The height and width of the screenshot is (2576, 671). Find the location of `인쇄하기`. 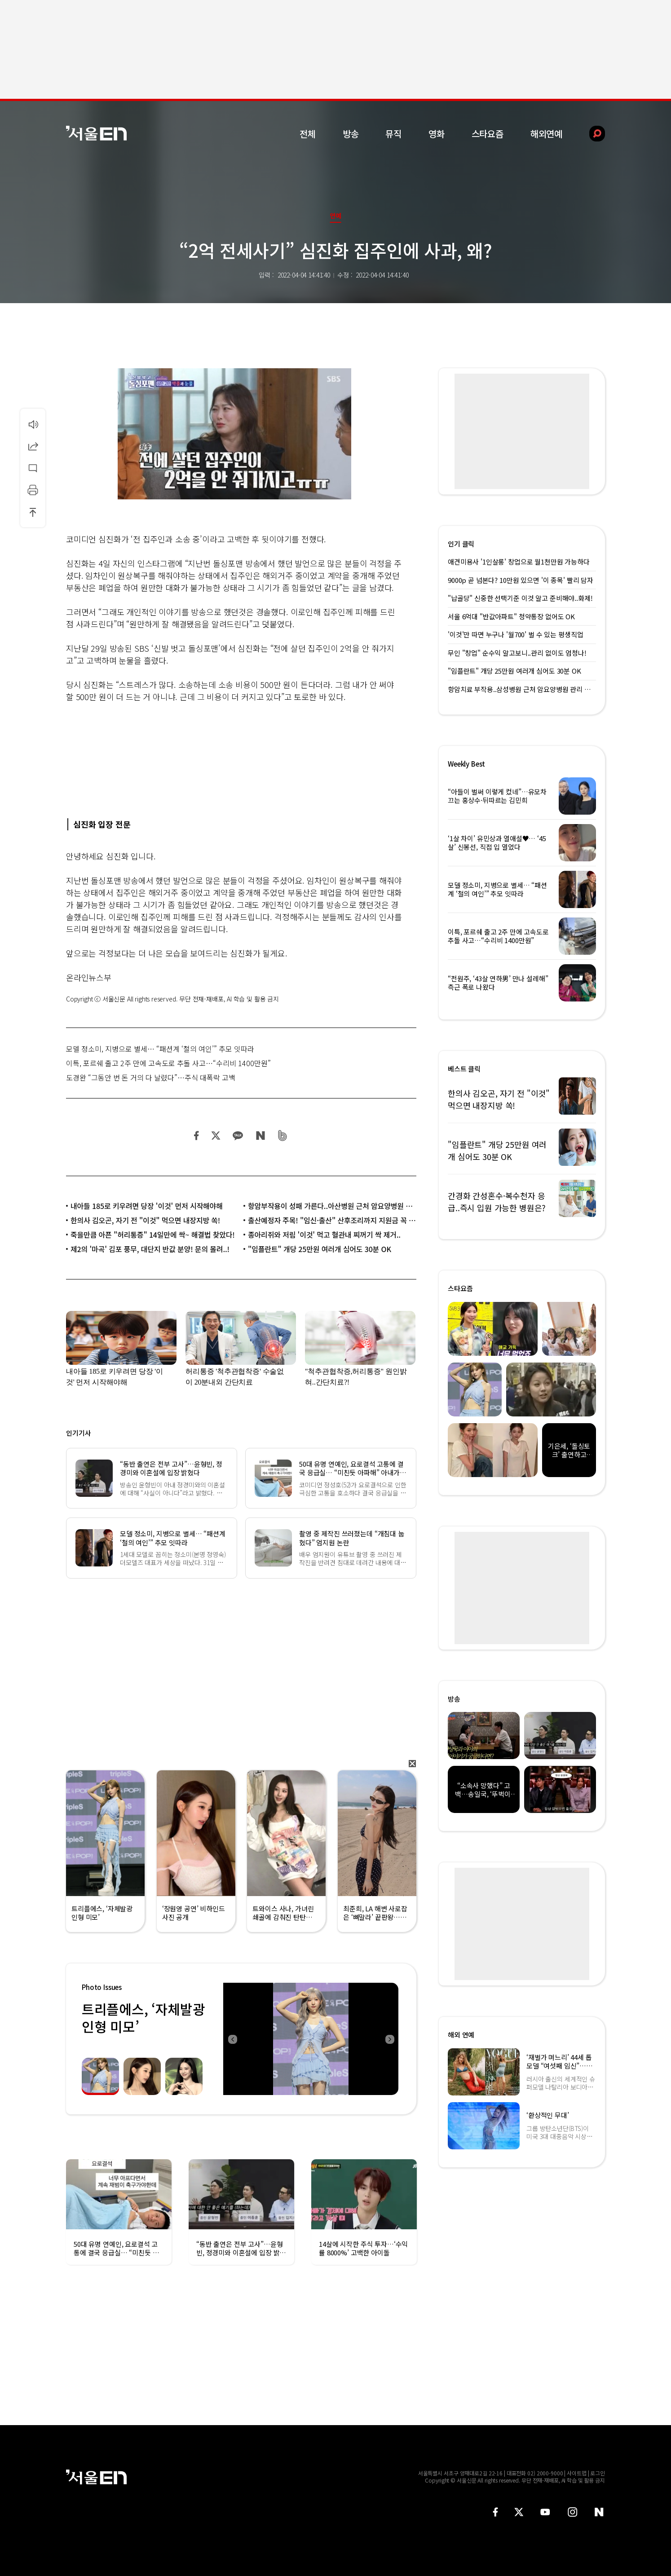

인쇄하기 is located at coordinates (32, 490).